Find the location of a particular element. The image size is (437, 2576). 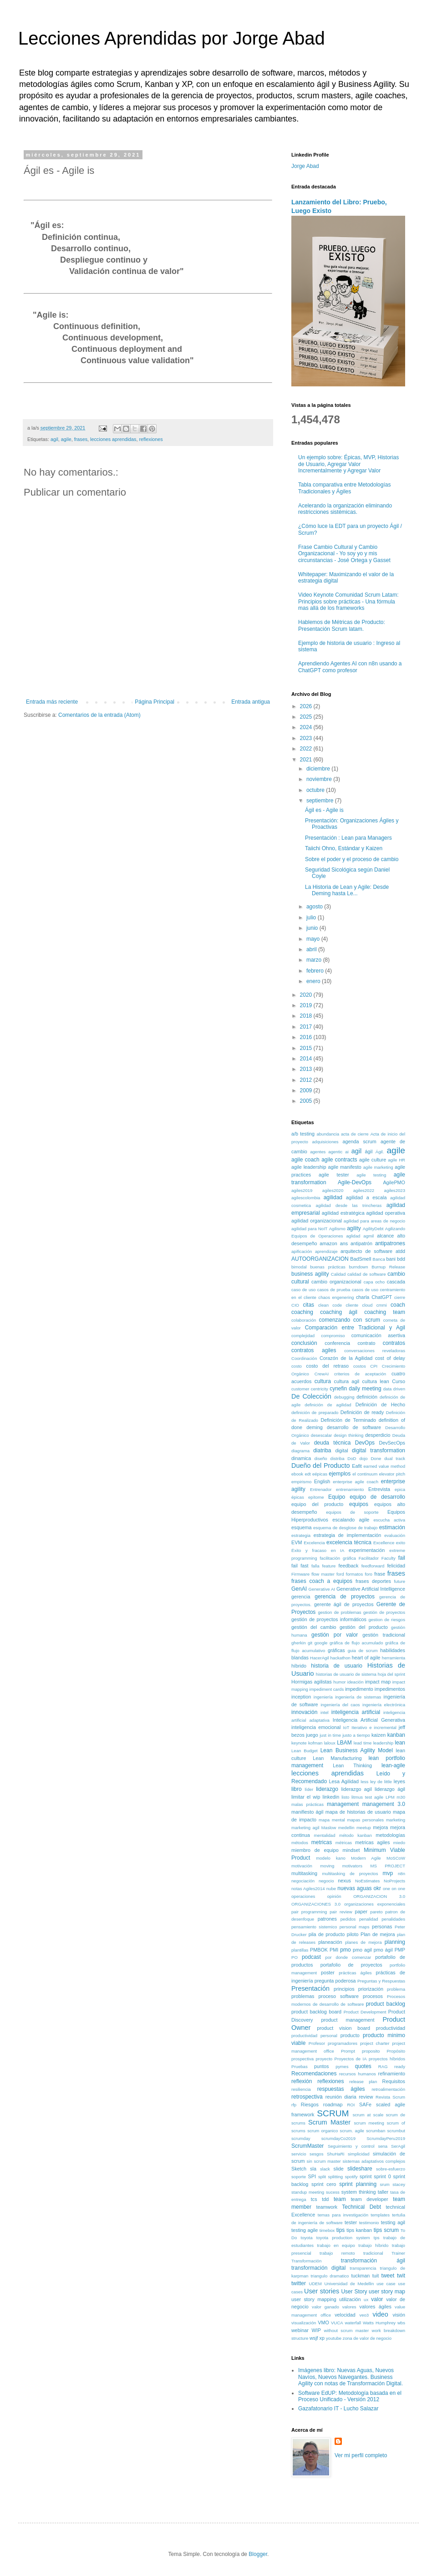

Prompt is located at coordinates (348, 2051).